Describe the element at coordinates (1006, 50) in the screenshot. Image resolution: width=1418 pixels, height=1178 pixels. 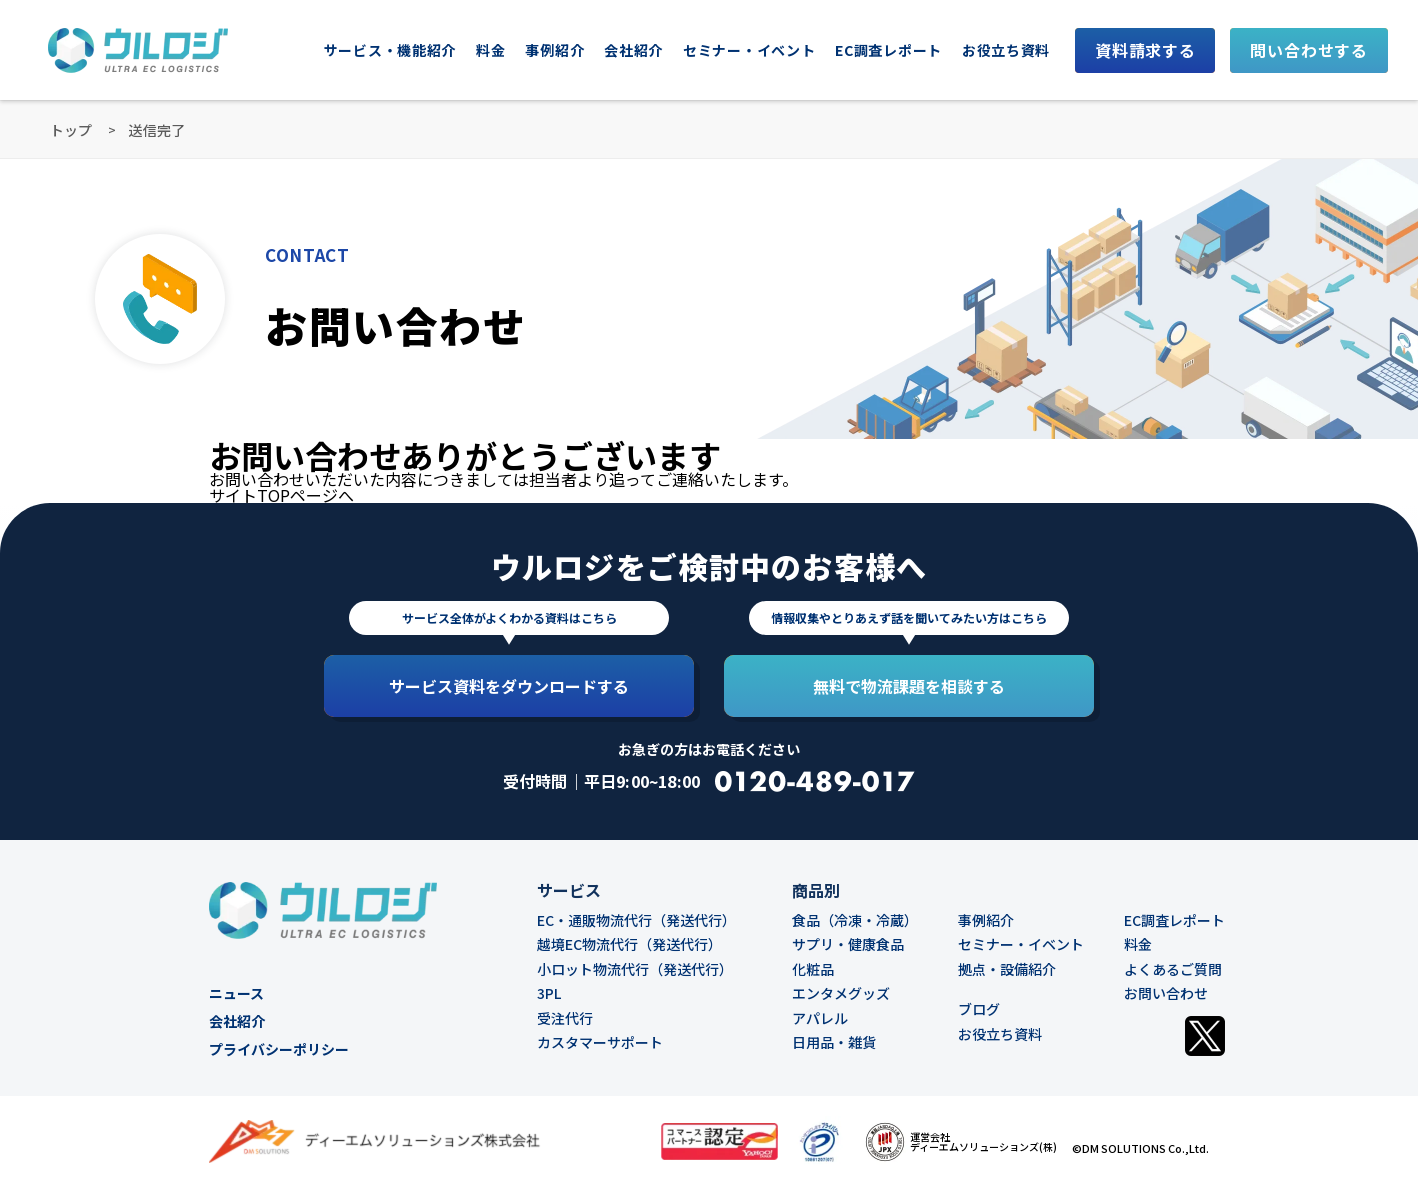
I see `お役立ち資料` at that location.